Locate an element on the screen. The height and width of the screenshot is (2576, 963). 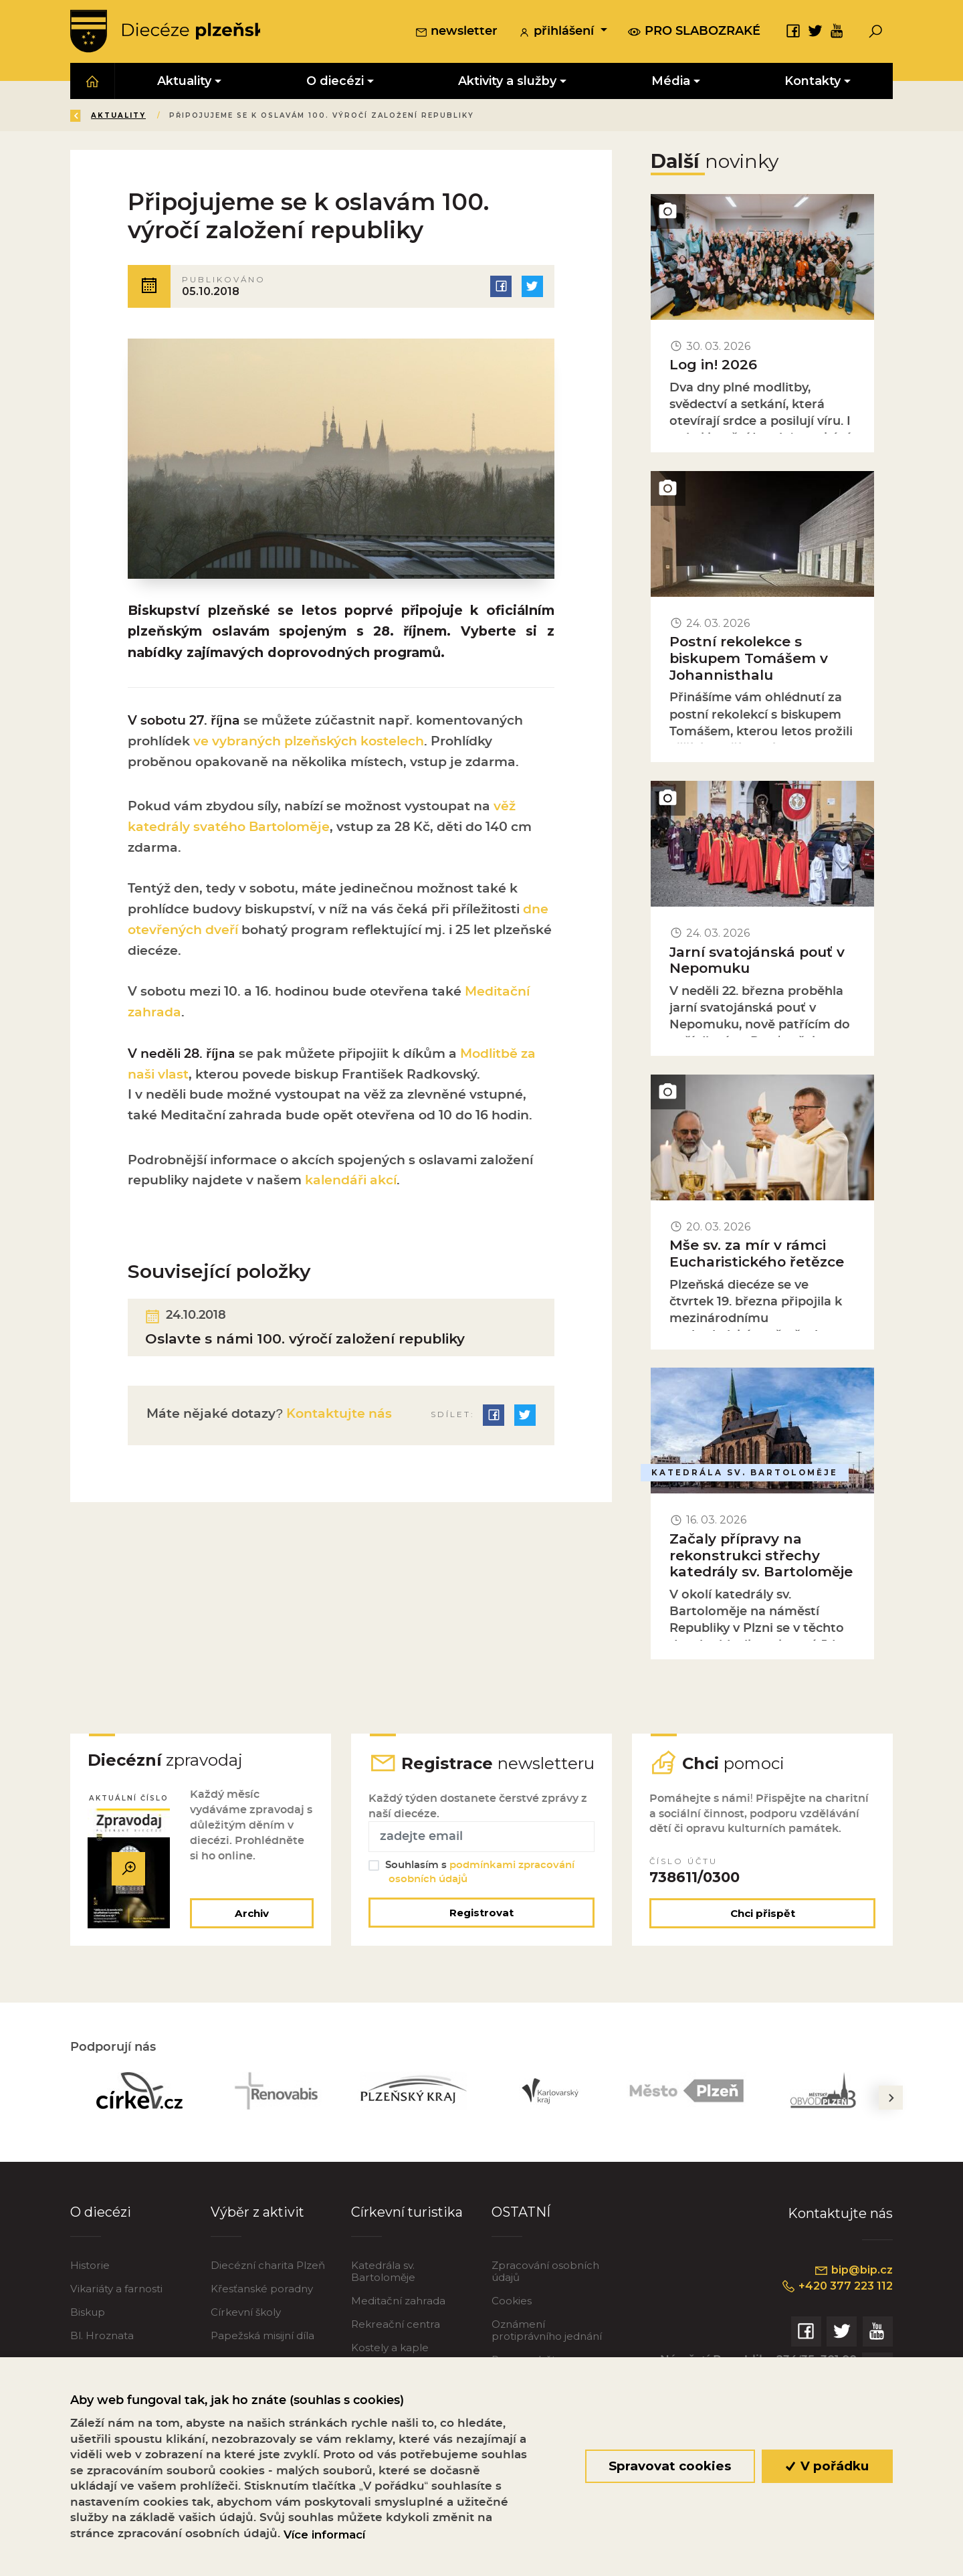
+420 377 223 112 is located at coordinates (834, 2307).